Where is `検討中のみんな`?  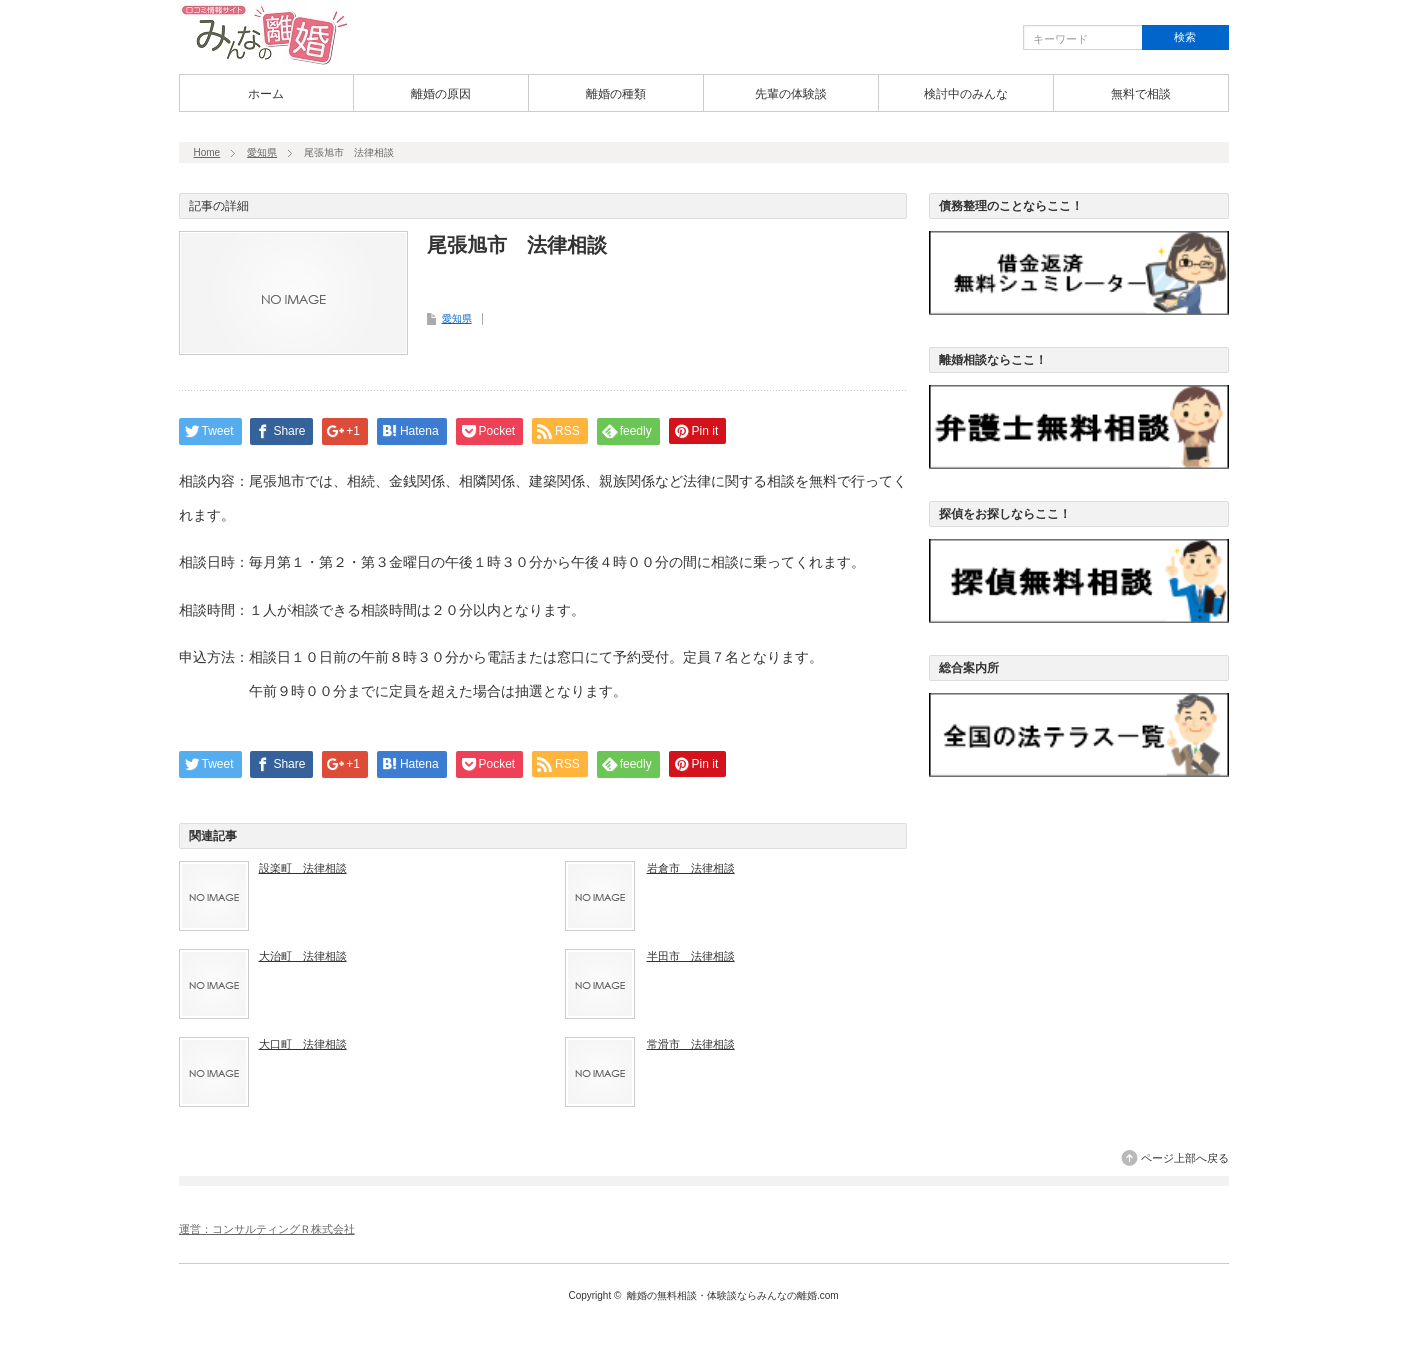 検討中のみんな is located at coordinates (966, 94).